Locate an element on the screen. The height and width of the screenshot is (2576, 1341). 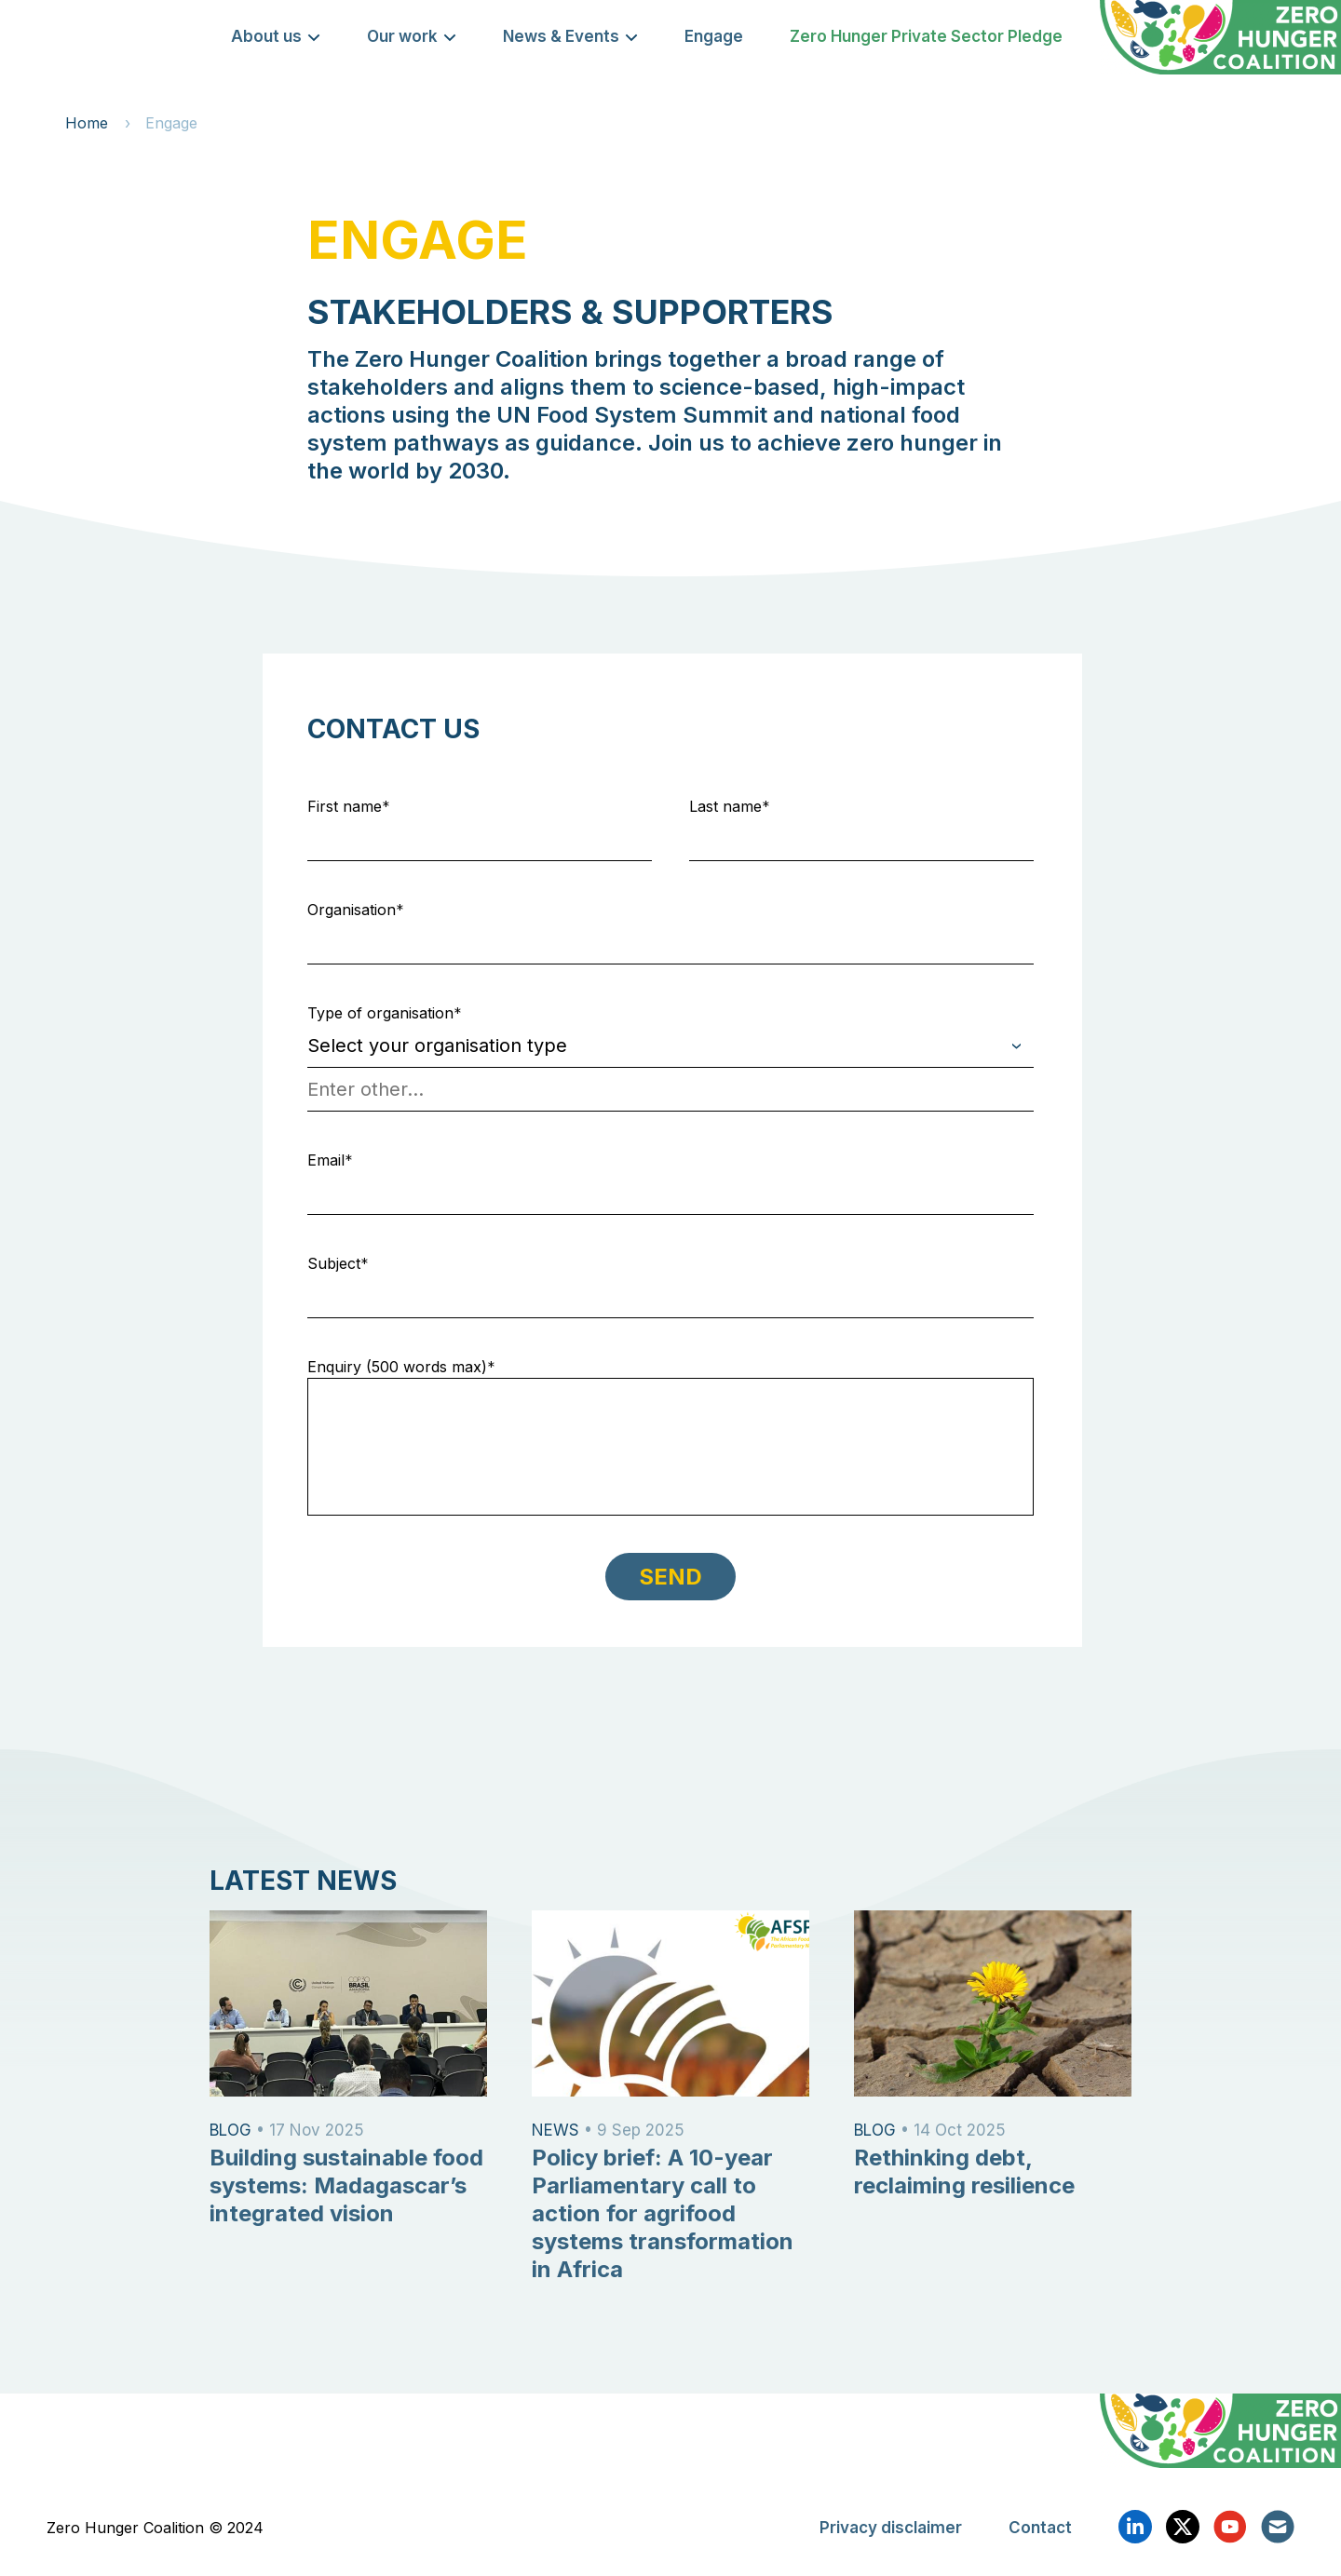
YouTube is located at coordinates (1230, 2526).